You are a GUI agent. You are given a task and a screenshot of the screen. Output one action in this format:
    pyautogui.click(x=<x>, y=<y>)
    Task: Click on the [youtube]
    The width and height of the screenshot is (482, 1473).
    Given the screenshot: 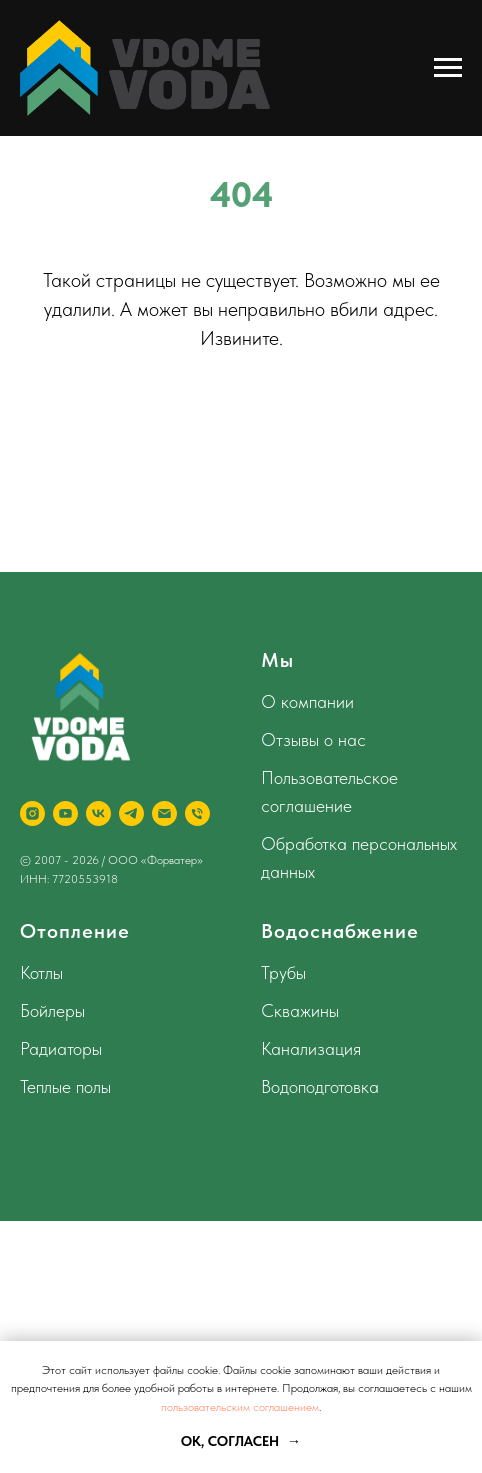 What is the action you would take?
    pyautogui.click(x=65, y=813)
    